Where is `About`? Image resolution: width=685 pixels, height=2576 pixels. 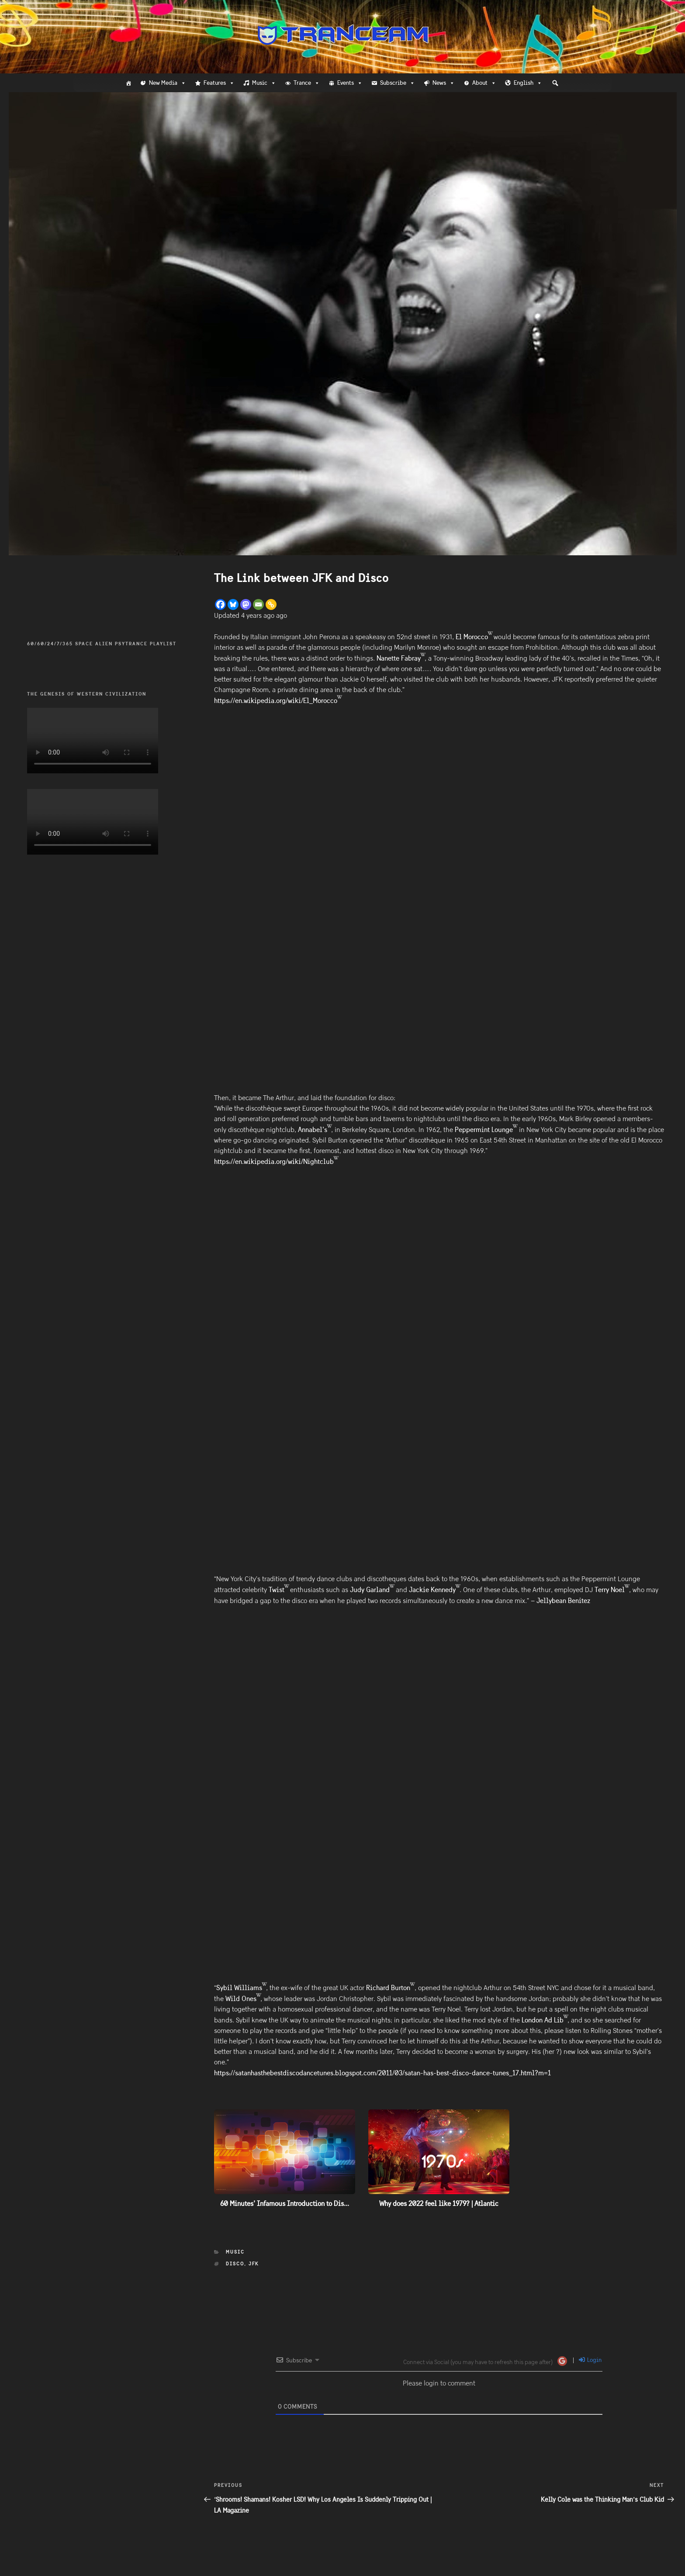
About is located at coordinates (484, 64).